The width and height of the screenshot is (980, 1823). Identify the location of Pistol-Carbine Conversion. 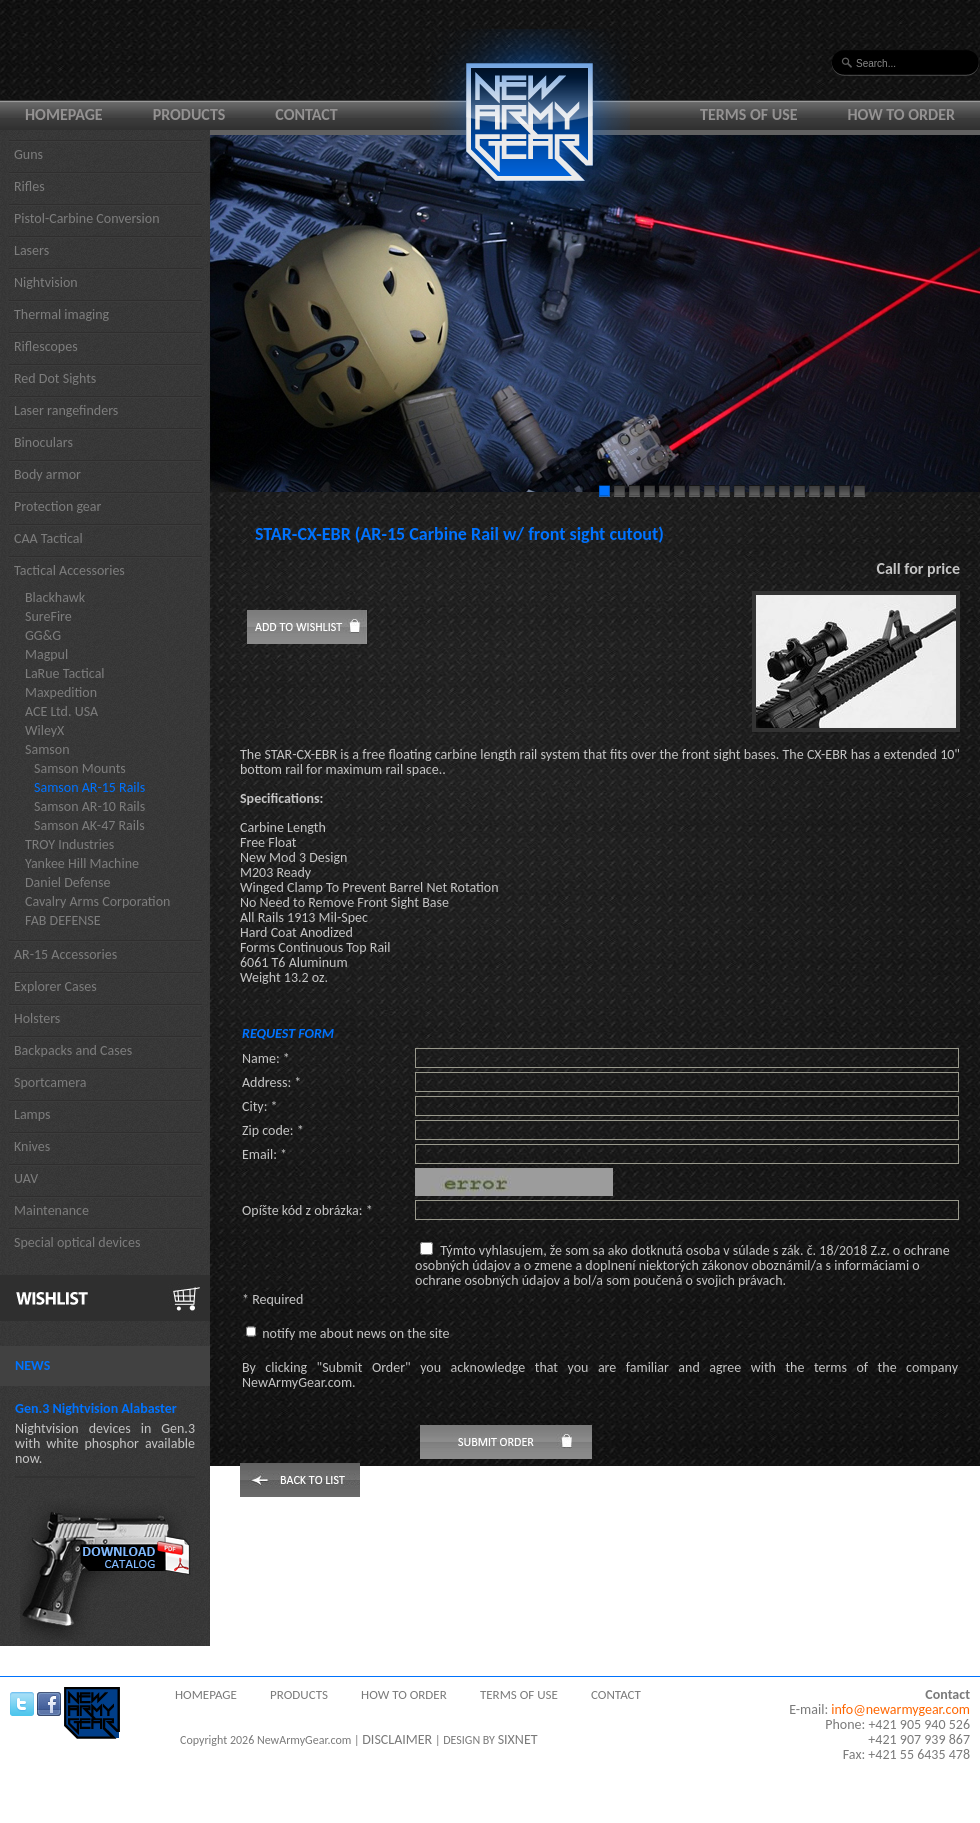
(87, 218).